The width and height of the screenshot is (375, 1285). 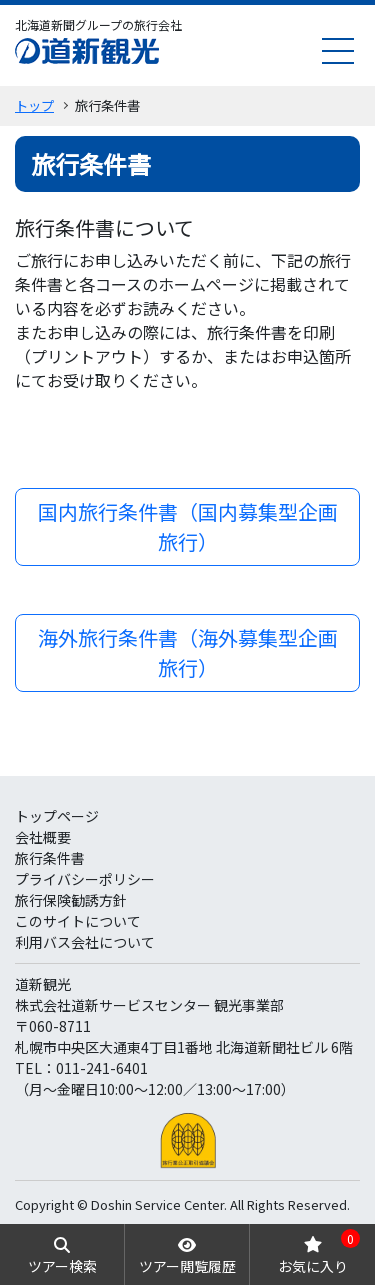 I want to click on トップ, so click(x=34, y=105).